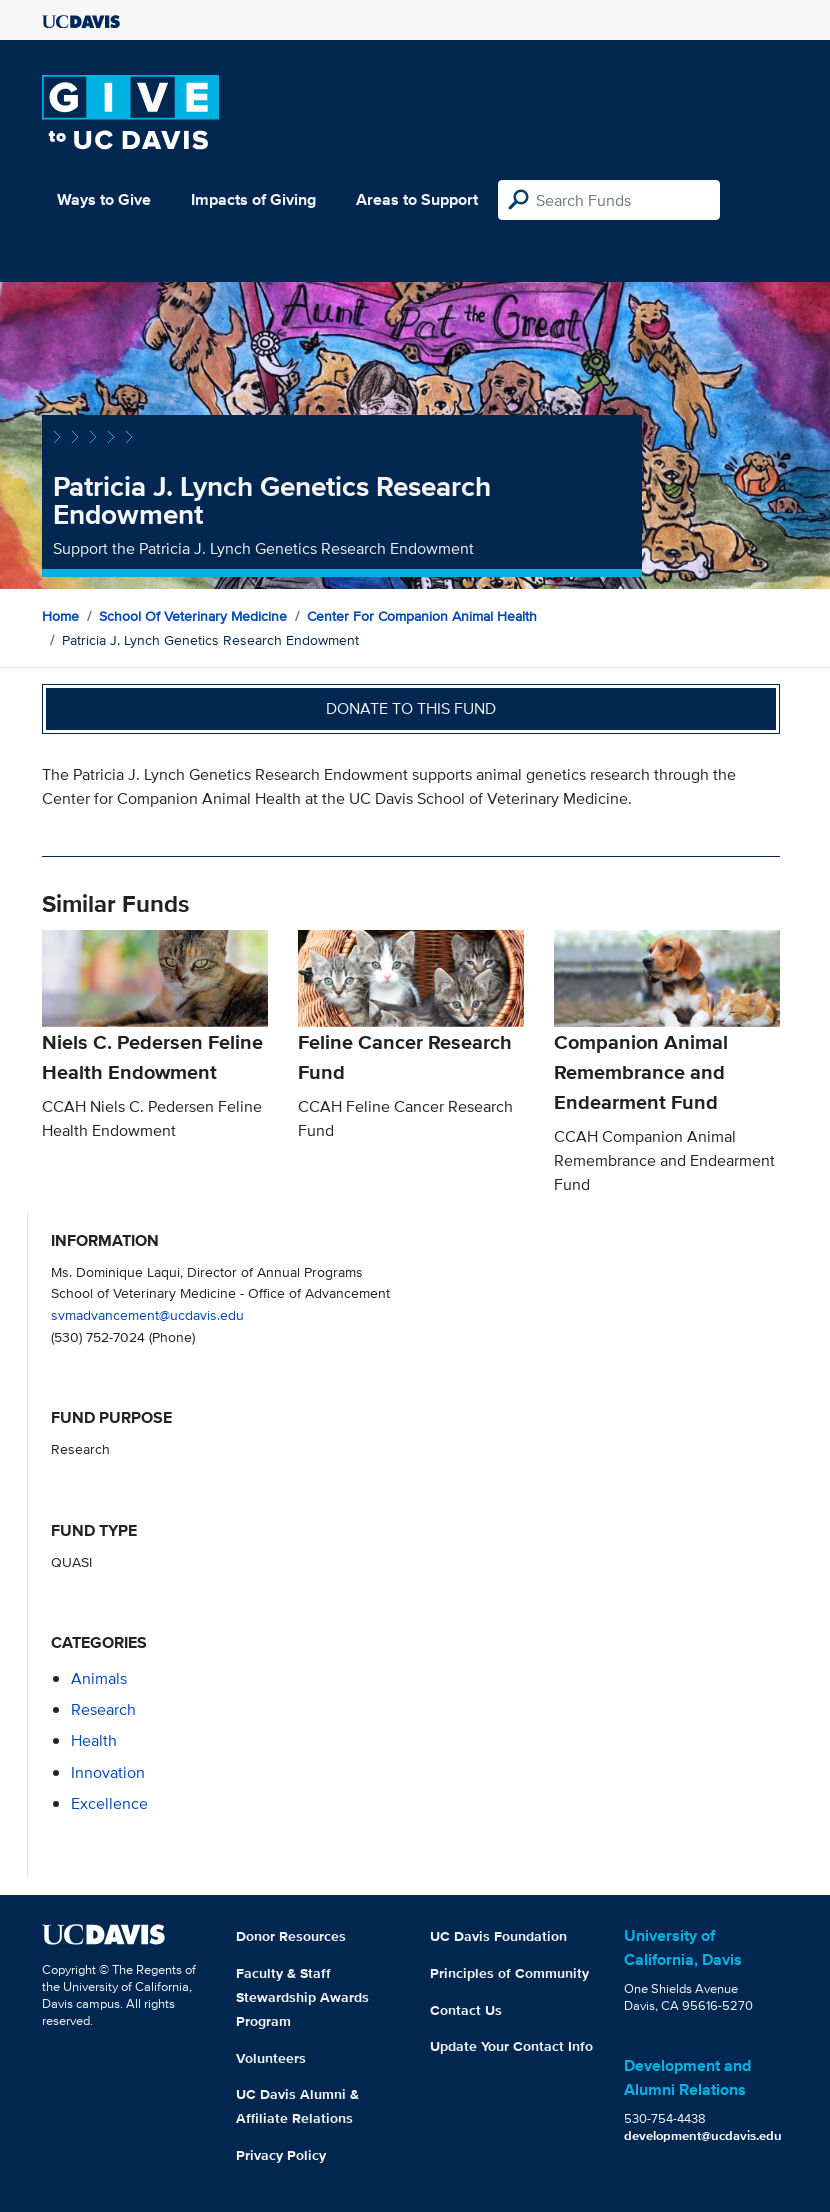 The width and height of the screenshot is (830, 2212). What do you see at coordinates (99, 1678) in the screenshot?
I see `animals` at bounding box center [99, 1678].